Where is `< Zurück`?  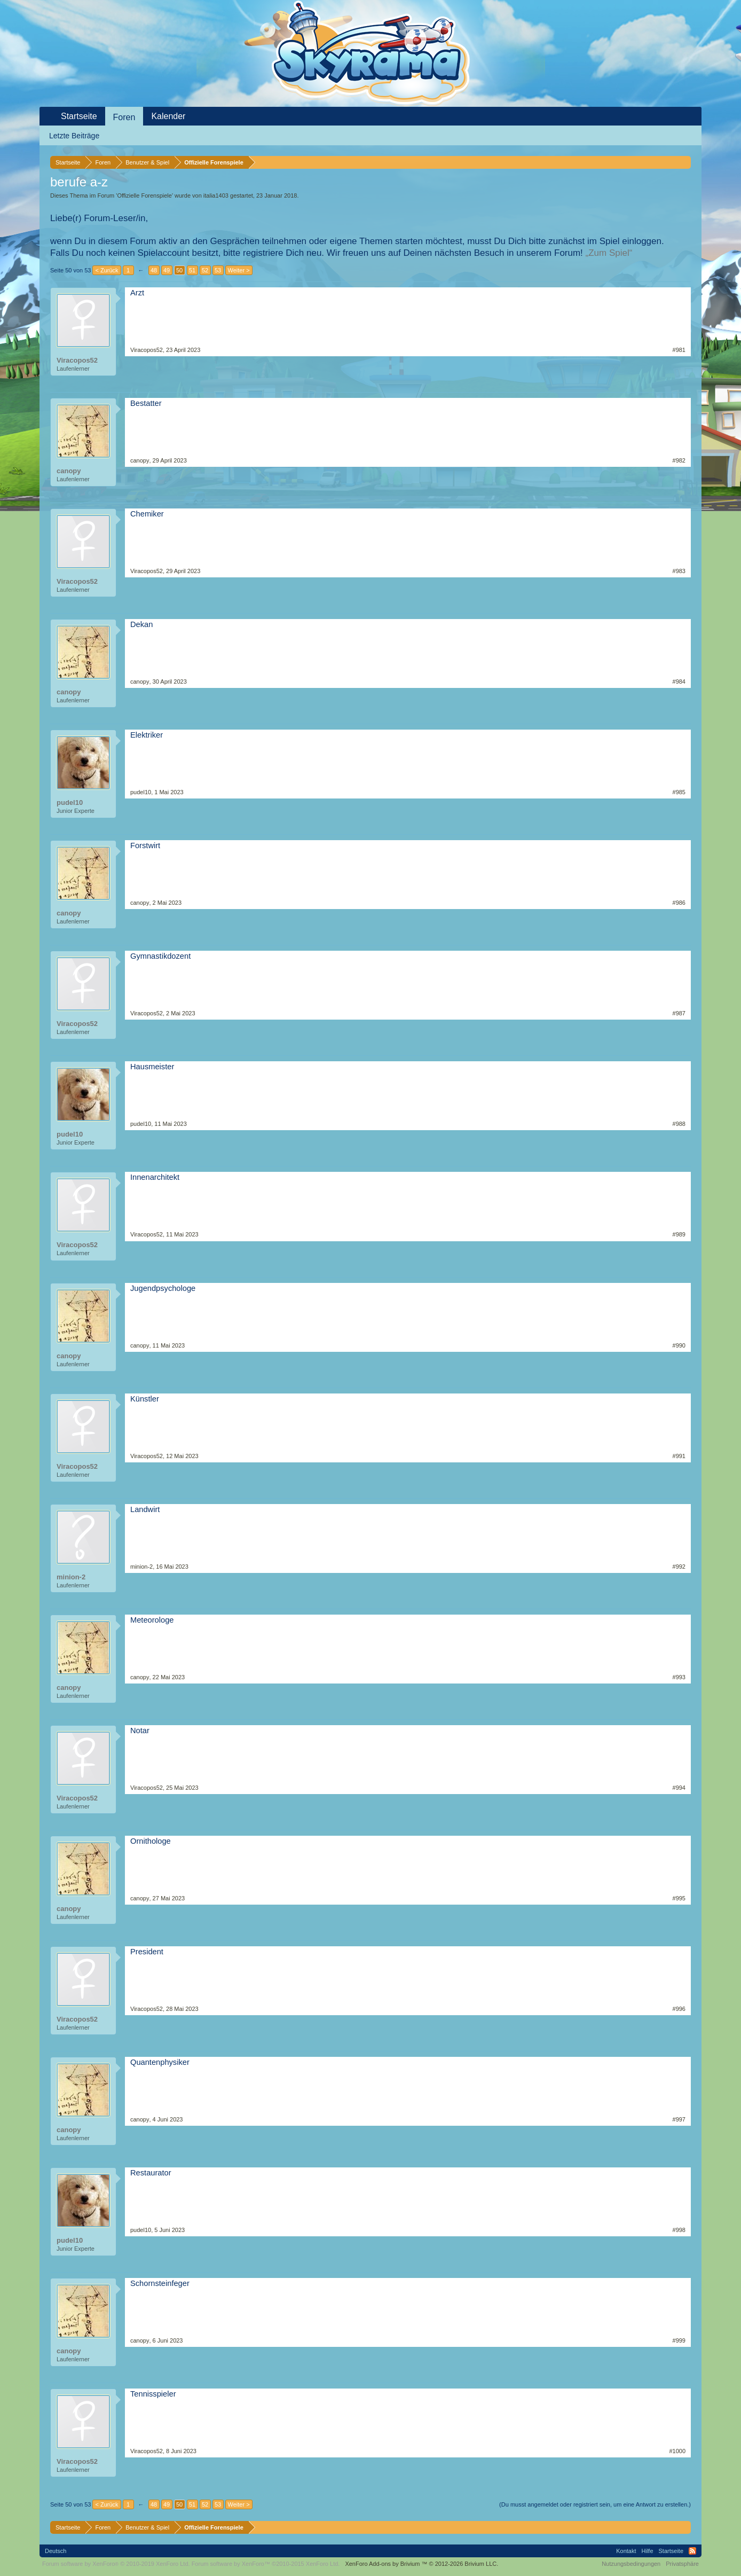 < Zurück is located at coordinates (106, 270).